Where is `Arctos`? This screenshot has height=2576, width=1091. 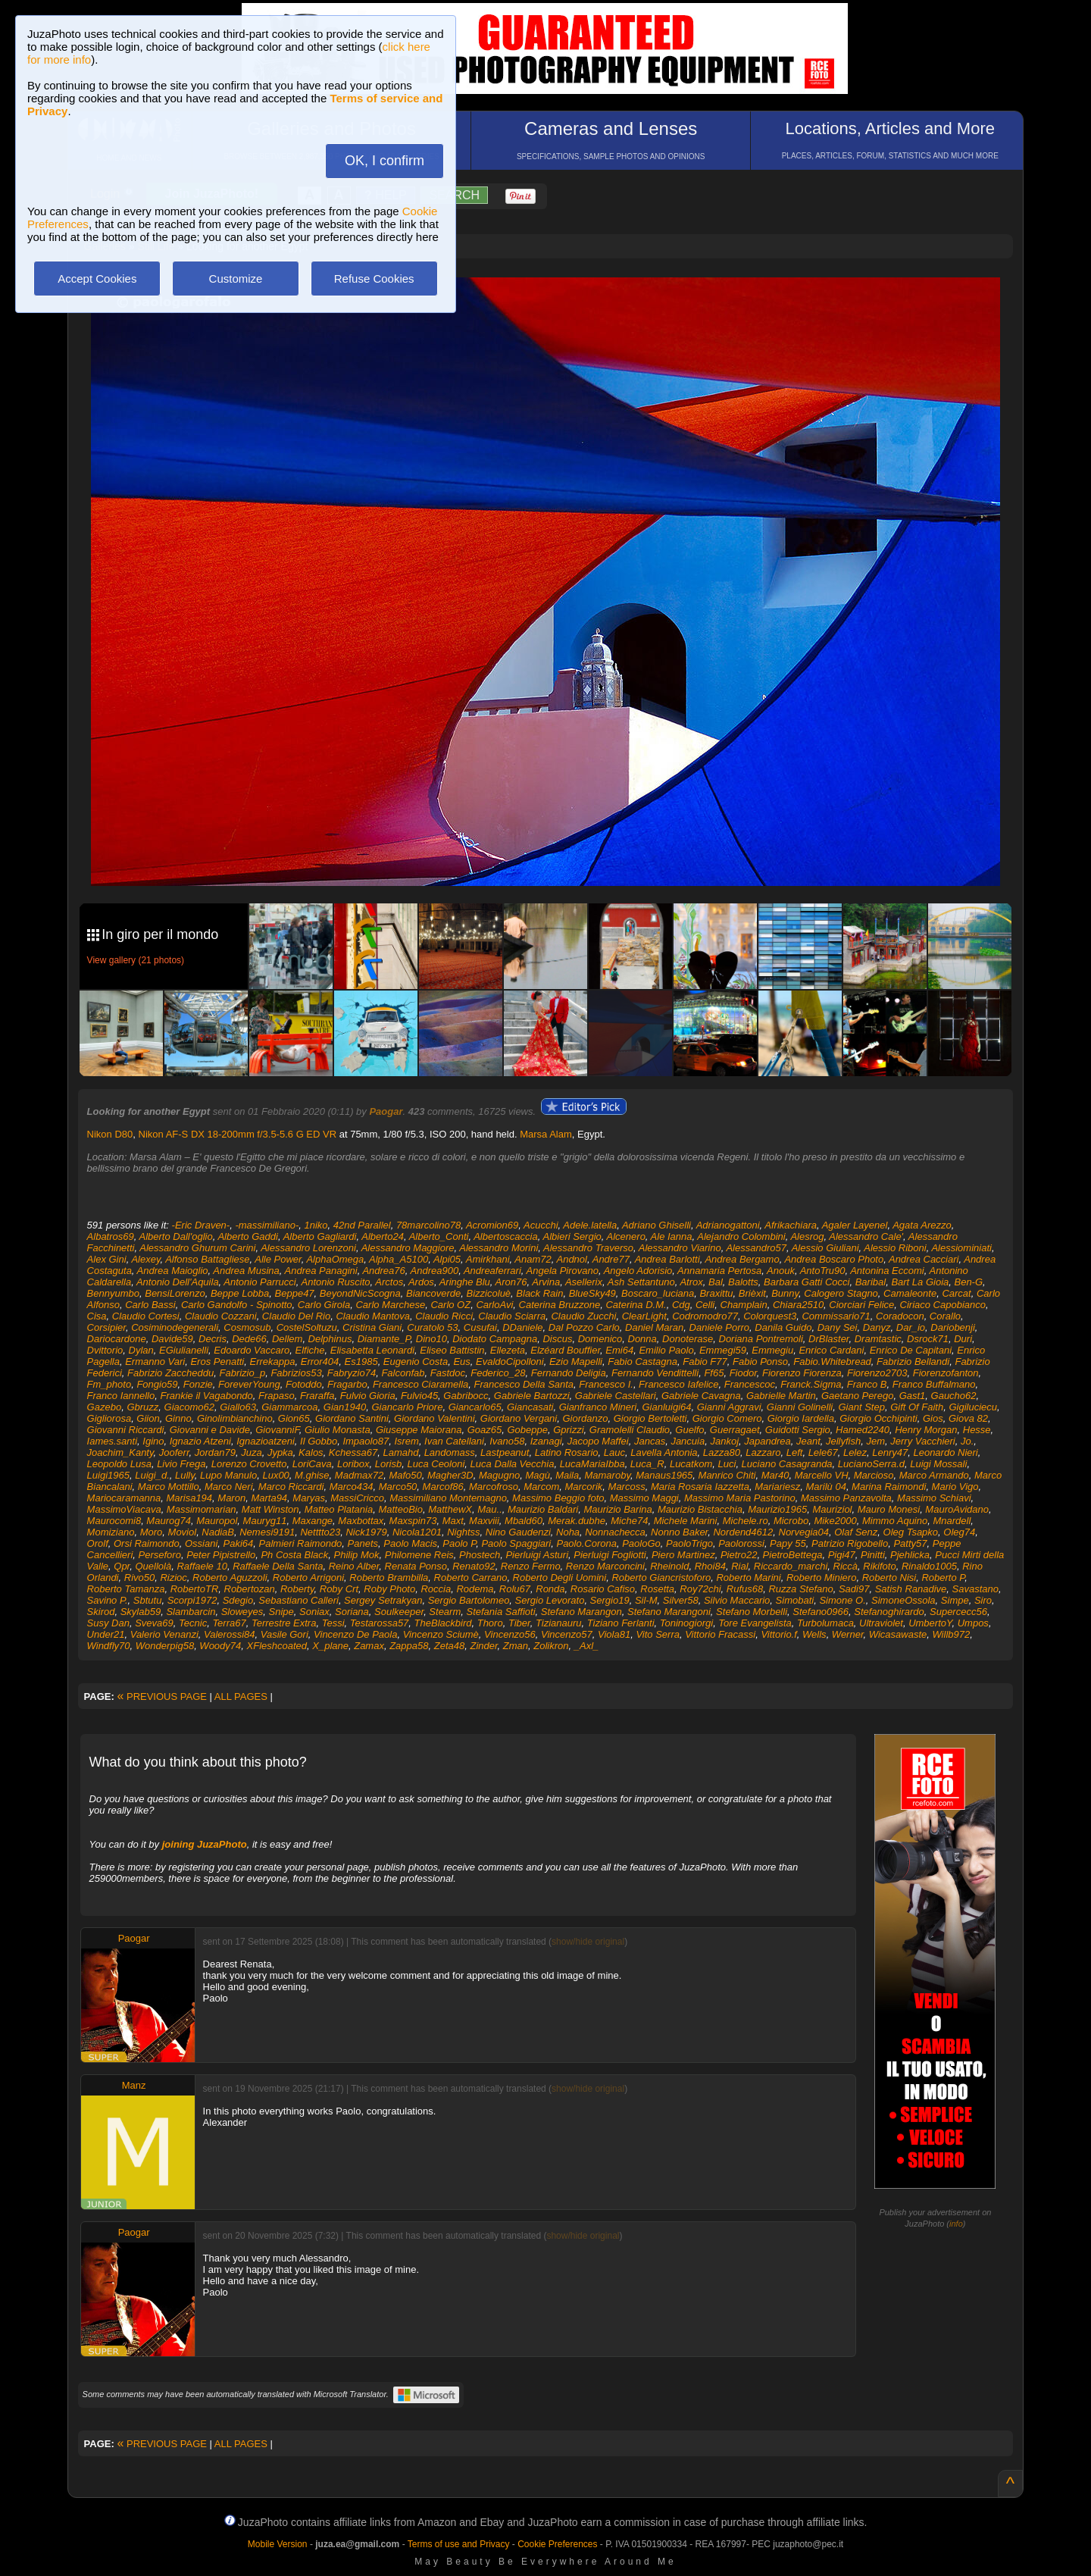 Arctos is located at coordinates (389, 1282).